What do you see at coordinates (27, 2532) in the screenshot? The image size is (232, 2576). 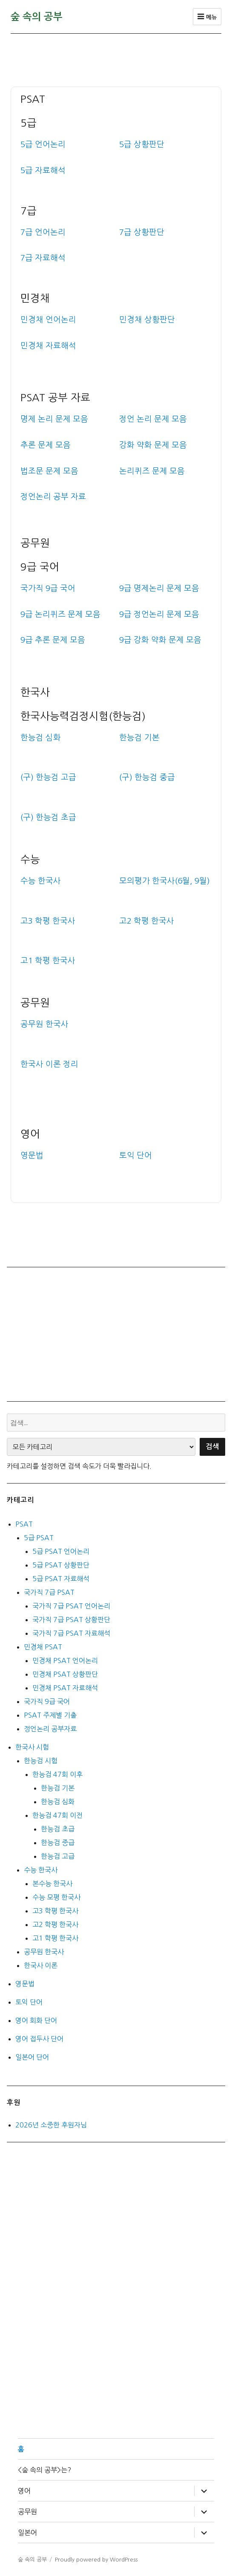 I see `일본어` at bounding box center [27, 2532].